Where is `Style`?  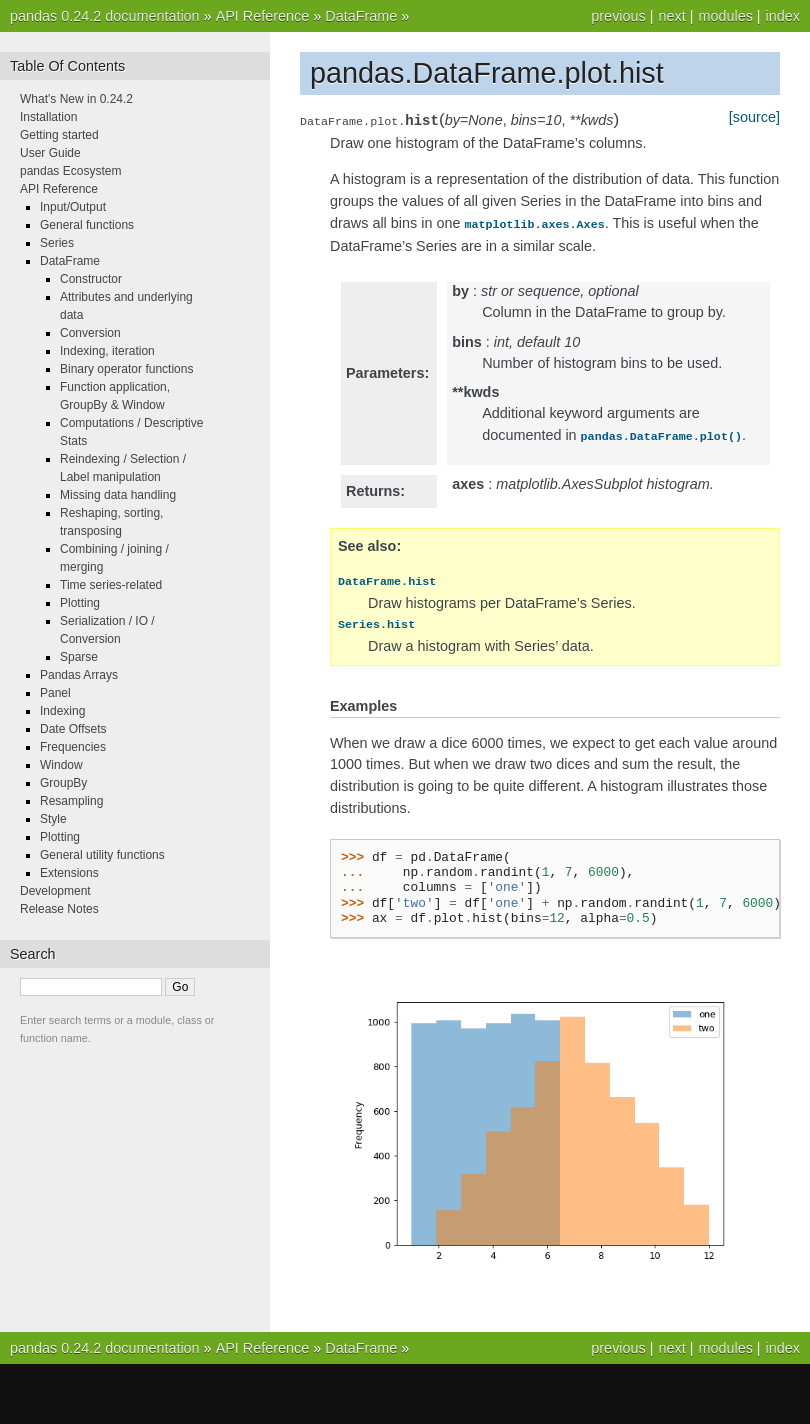 Style is located at coordinates (53, 819).